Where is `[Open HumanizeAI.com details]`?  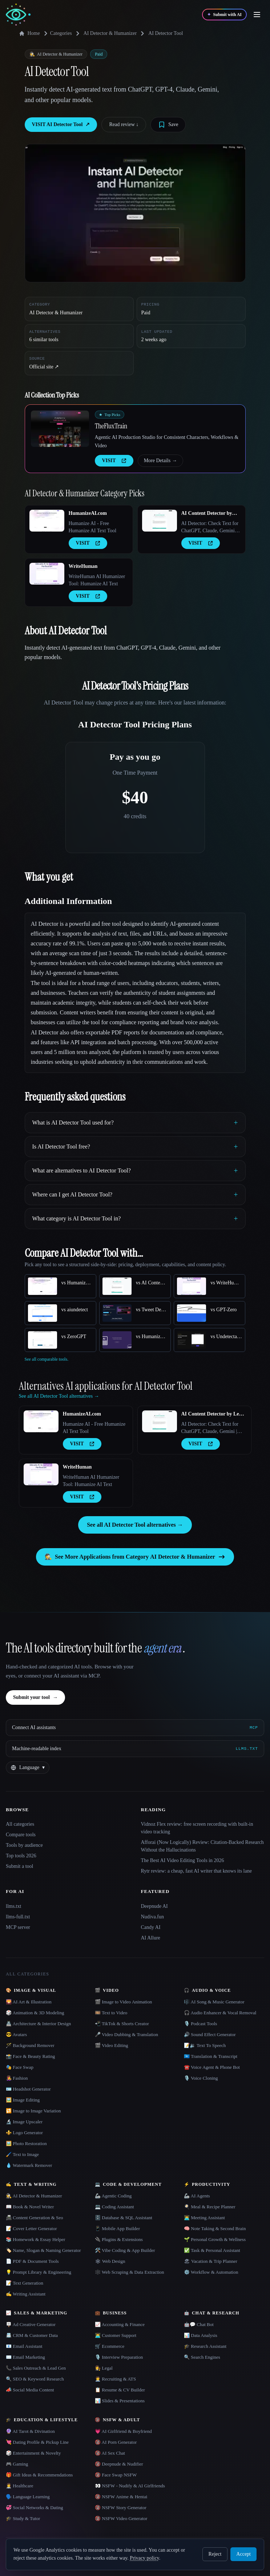
[Open HumanizeAI.com details] is located at coordinates (46, 521).